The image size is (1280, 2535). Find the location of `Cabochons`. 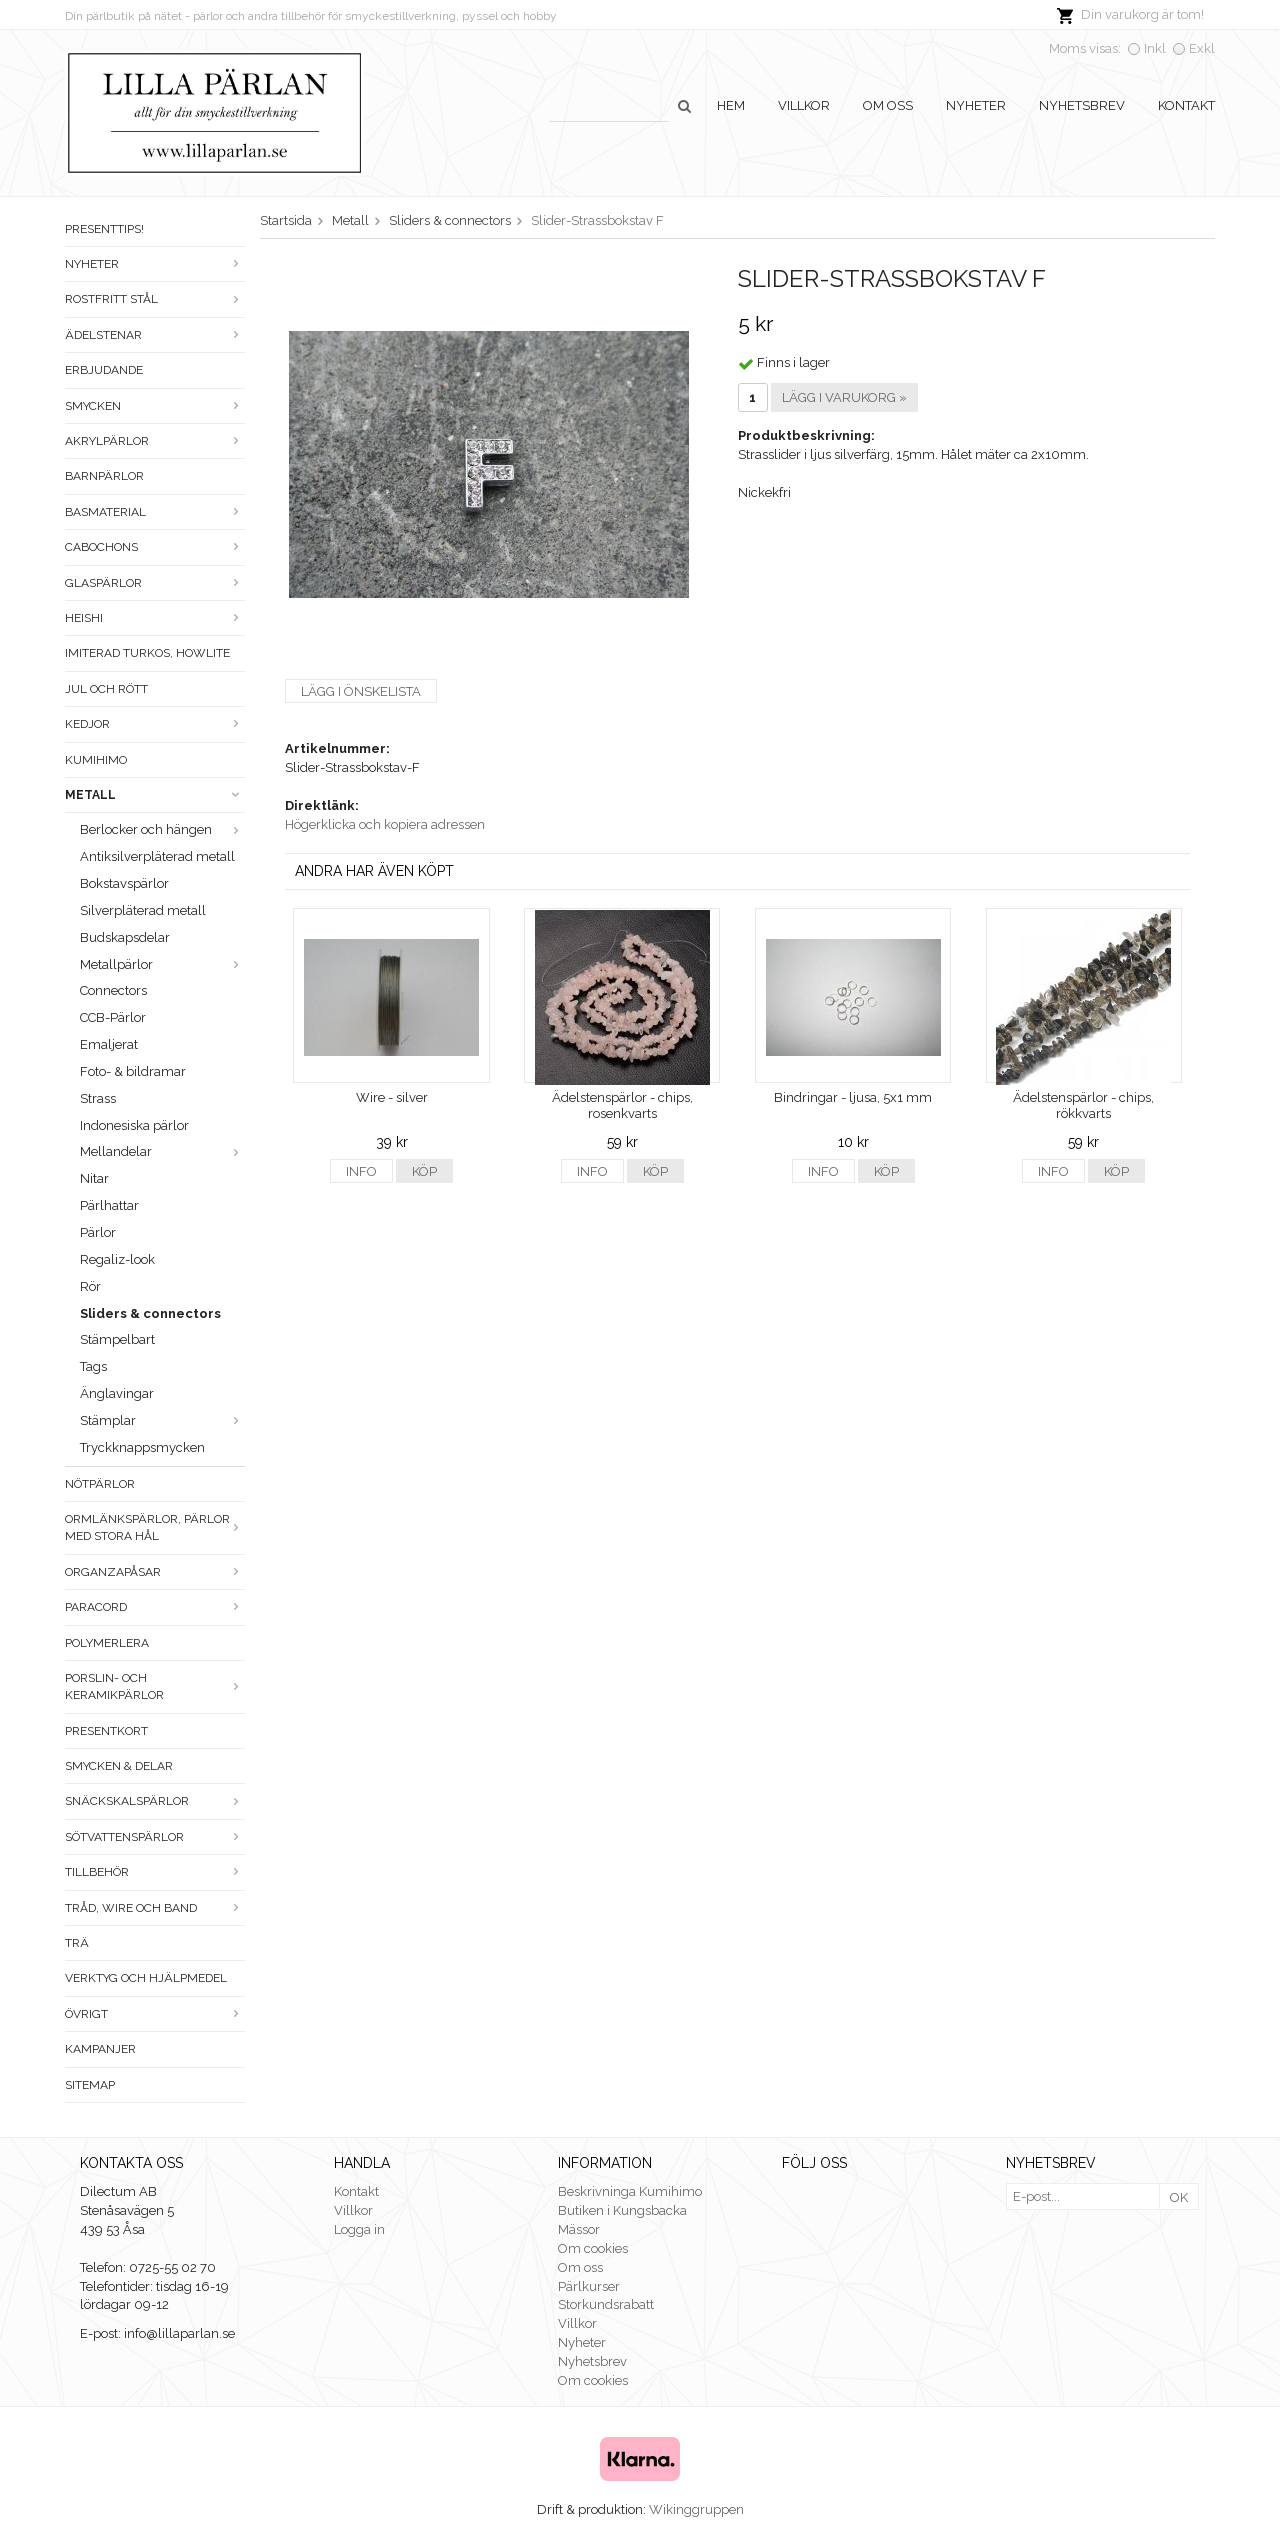

Cabochons is located at coordinates (155, 547).